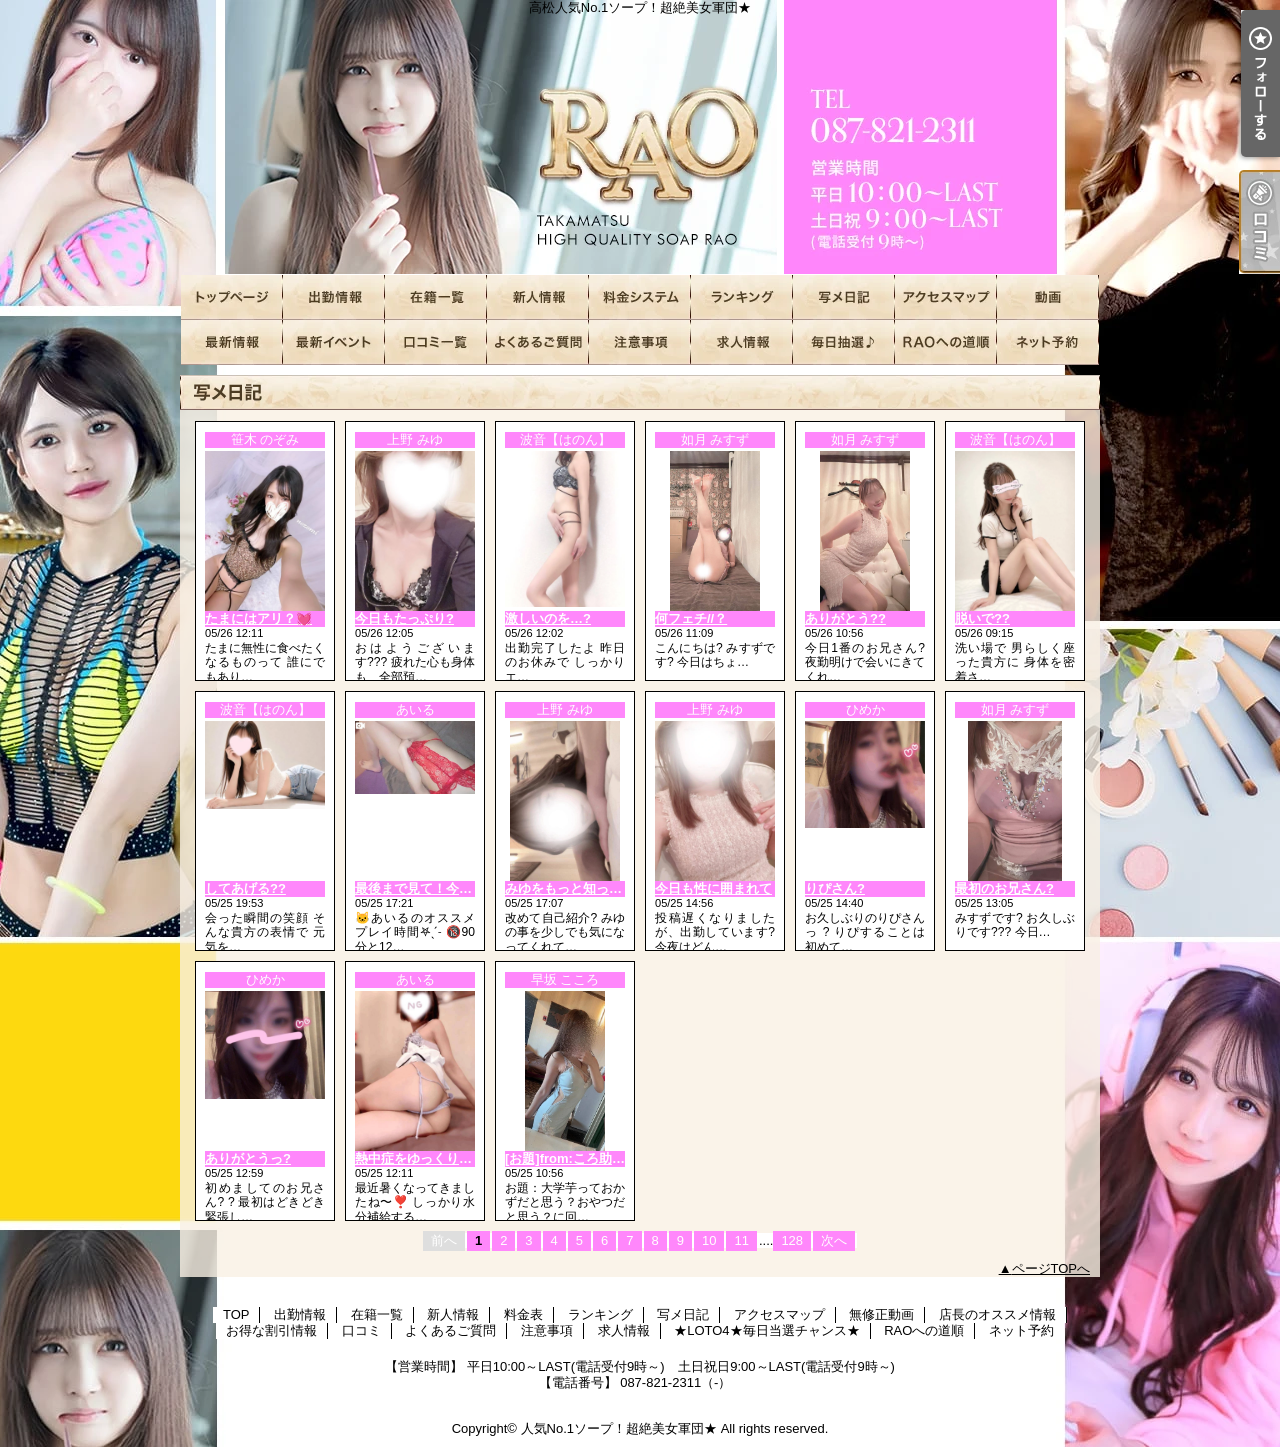 The width and height of the screenshot is (1280, 1447). What do you see at coordinates (742, 297) in the screenshot?
I see `ランキング` at bounding box center [742, 297].